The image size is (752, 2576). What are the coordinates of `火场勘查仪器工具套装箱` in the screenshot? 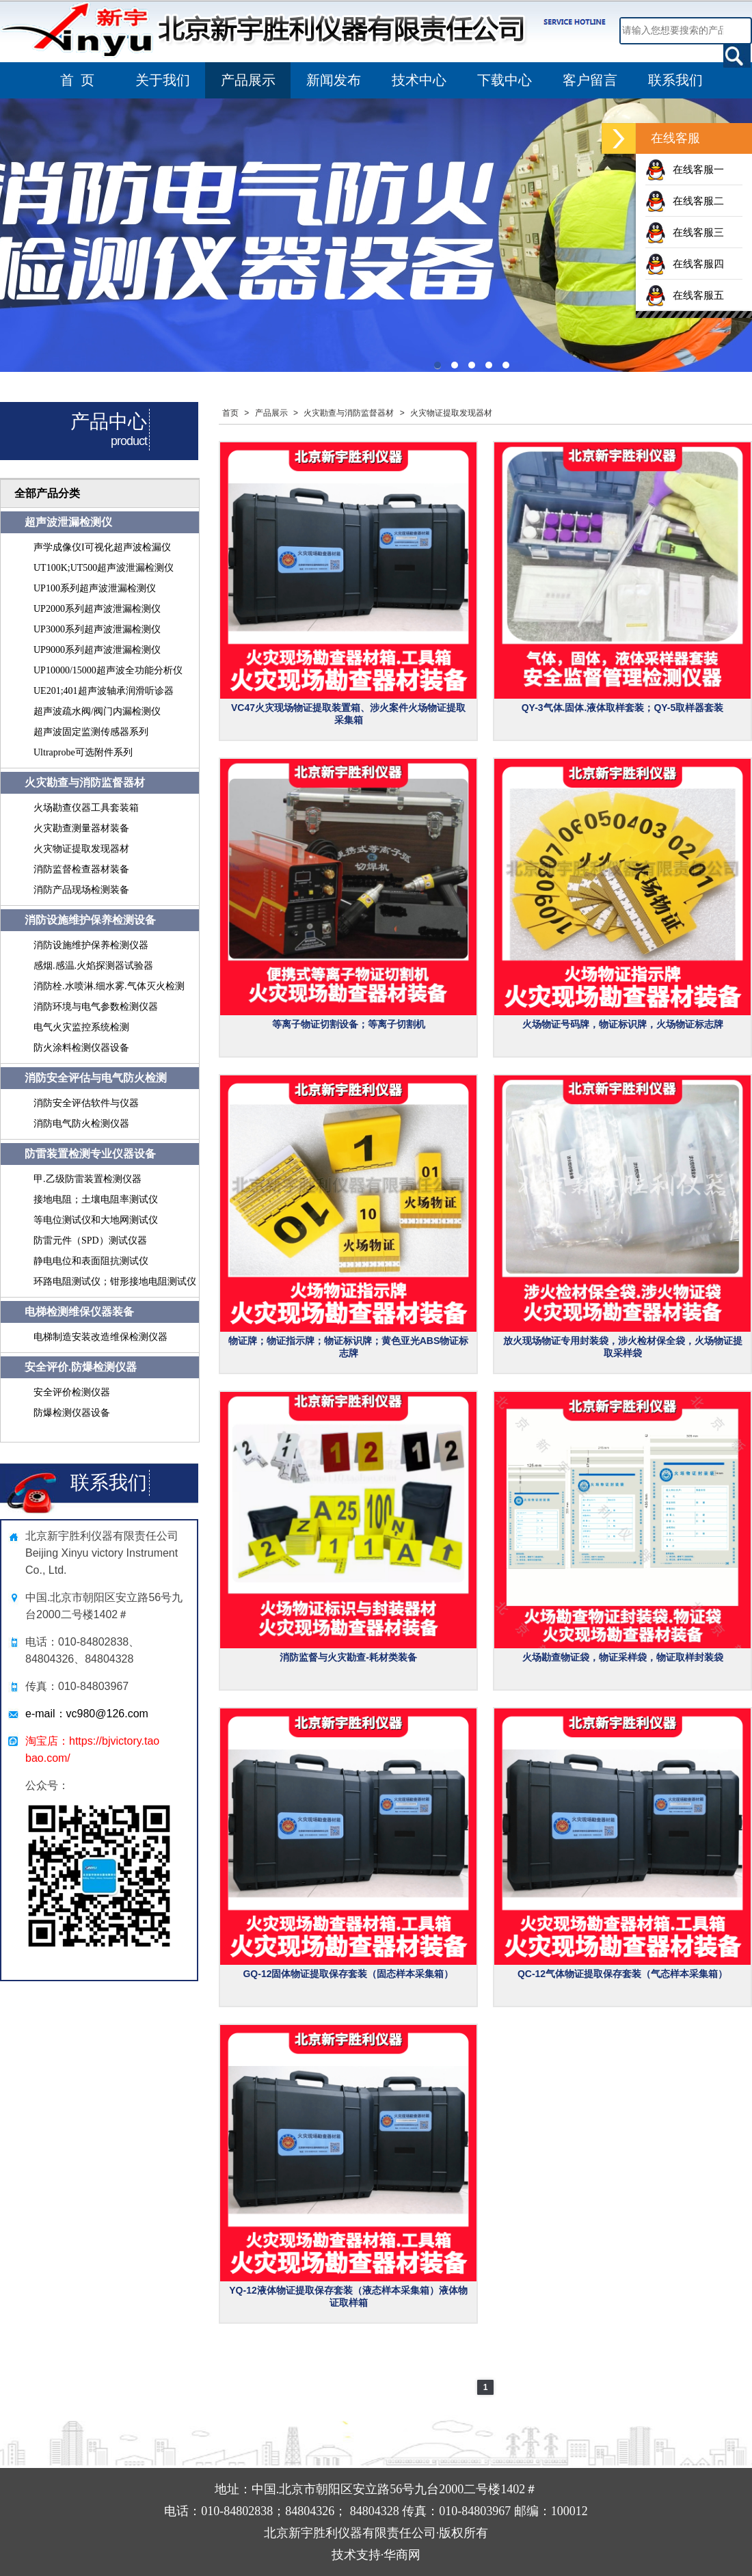 It's located at (86, 808).